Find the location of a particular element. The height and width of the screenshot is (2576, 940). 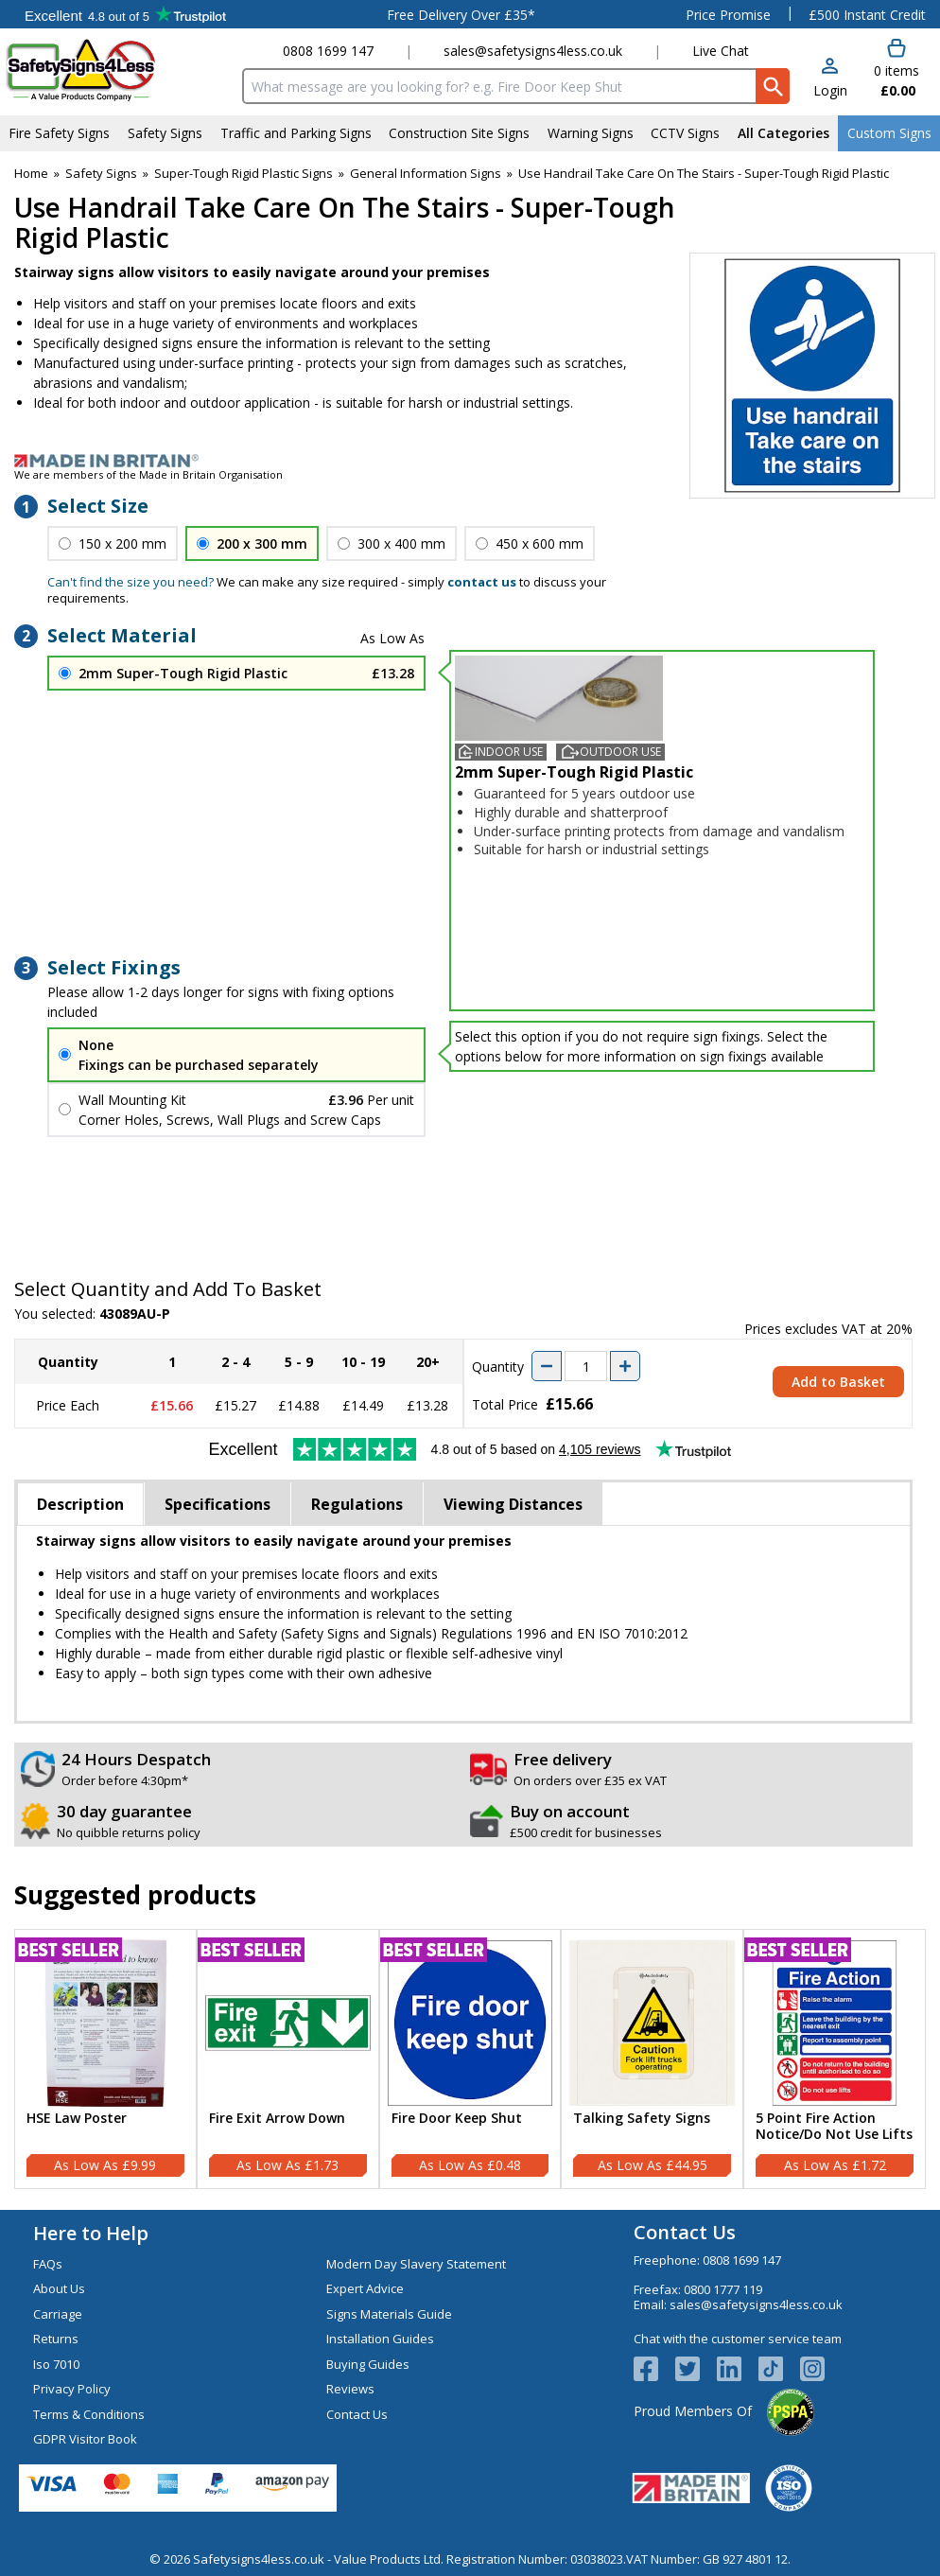

Installation Guides [Visit Installation Guides] is located at coordinates (380, 2338).